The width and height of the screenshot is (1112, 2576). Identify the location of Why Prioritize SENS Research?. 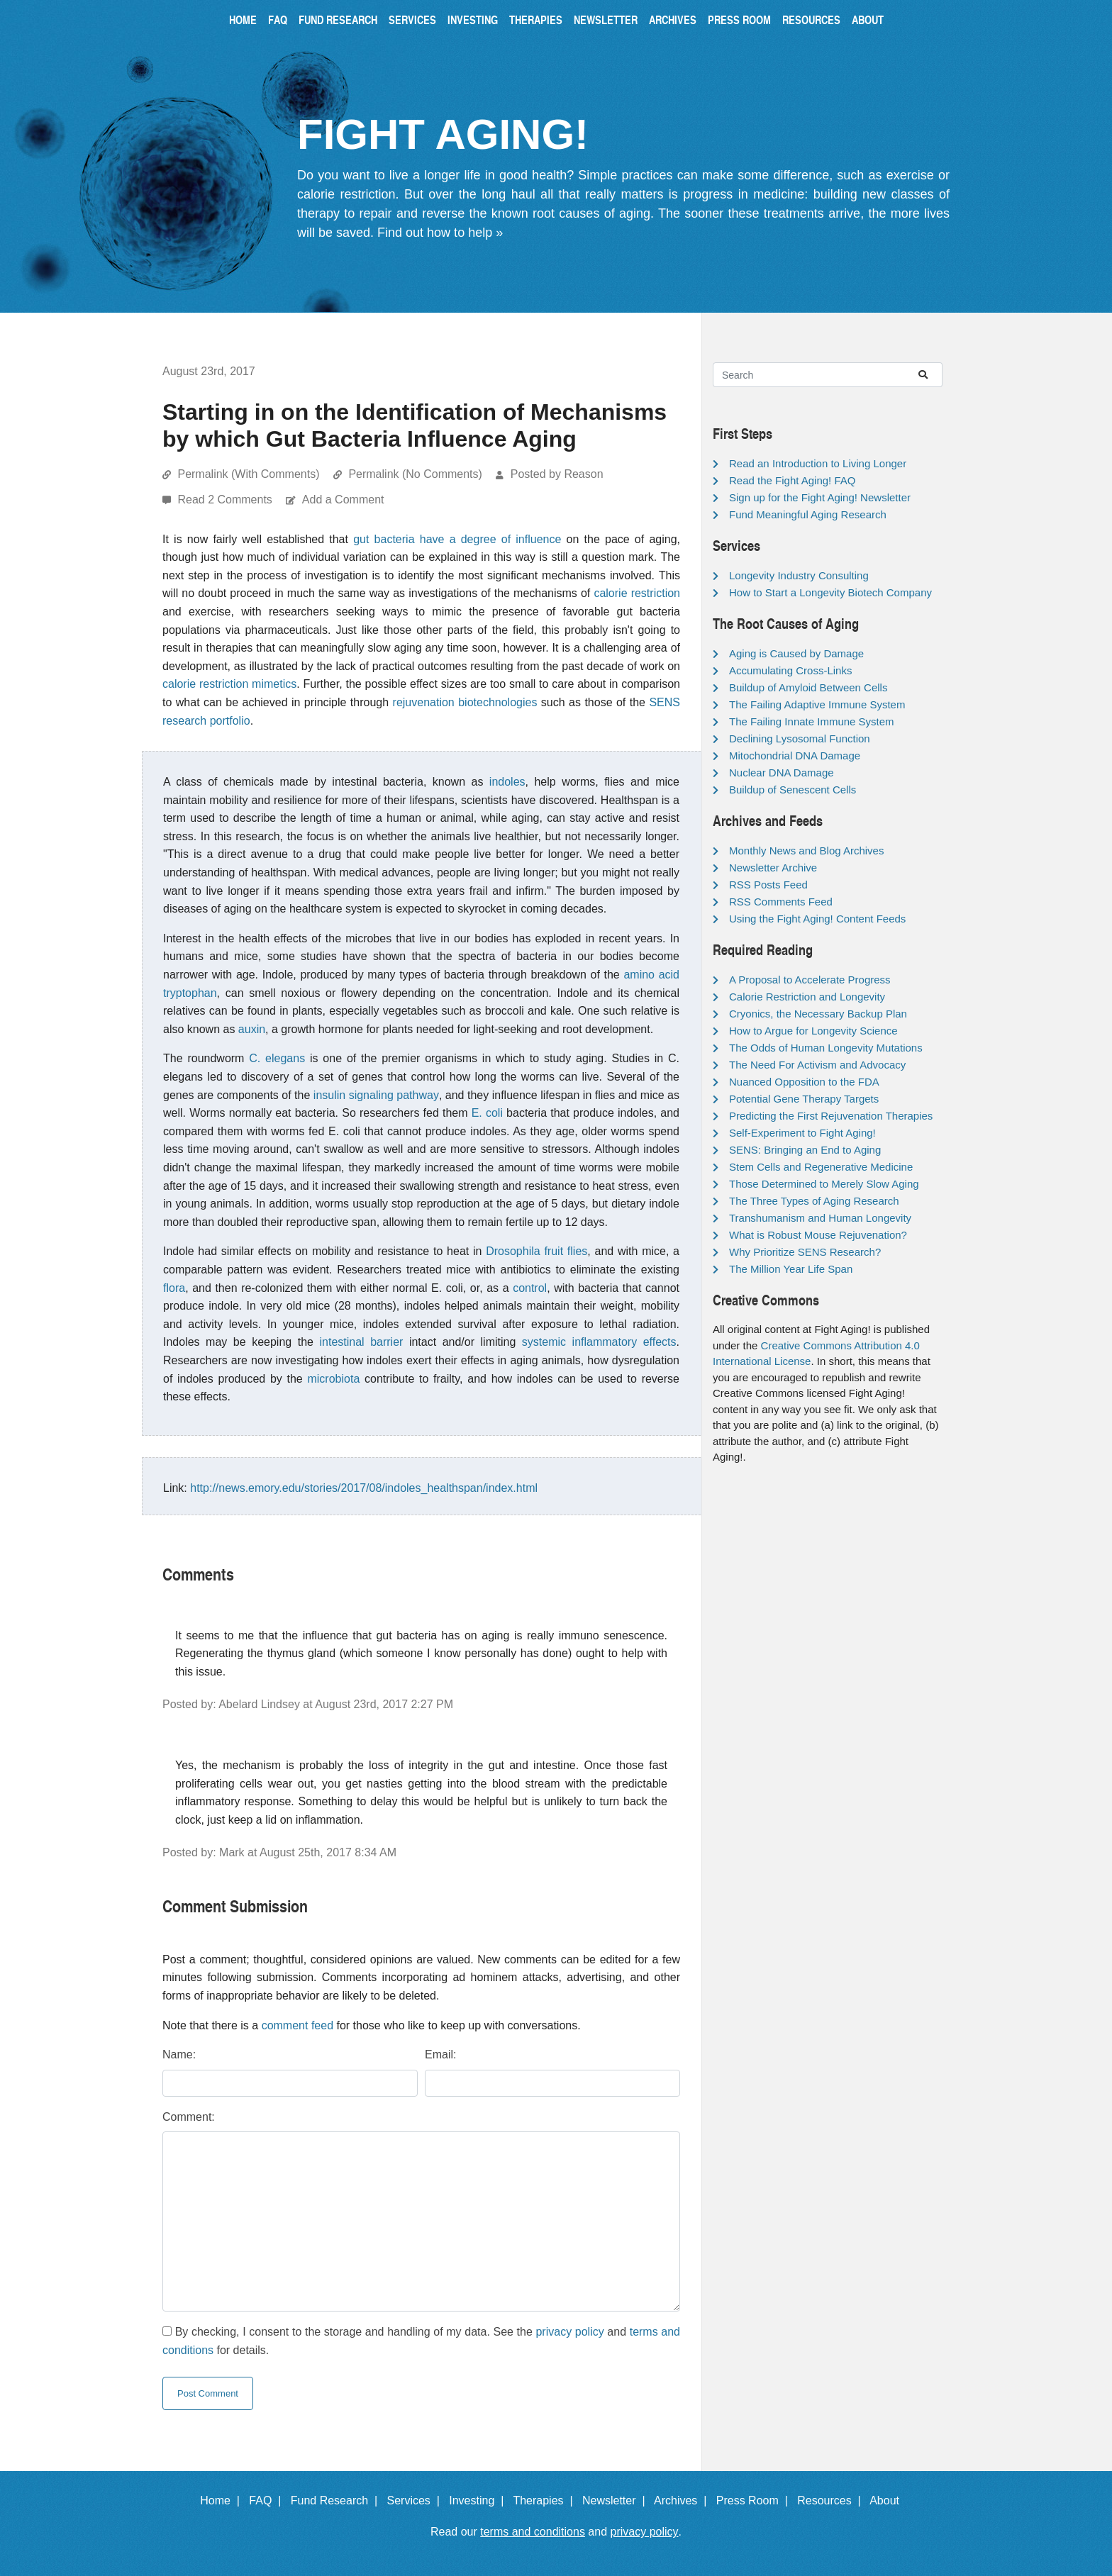
(805, 1252).